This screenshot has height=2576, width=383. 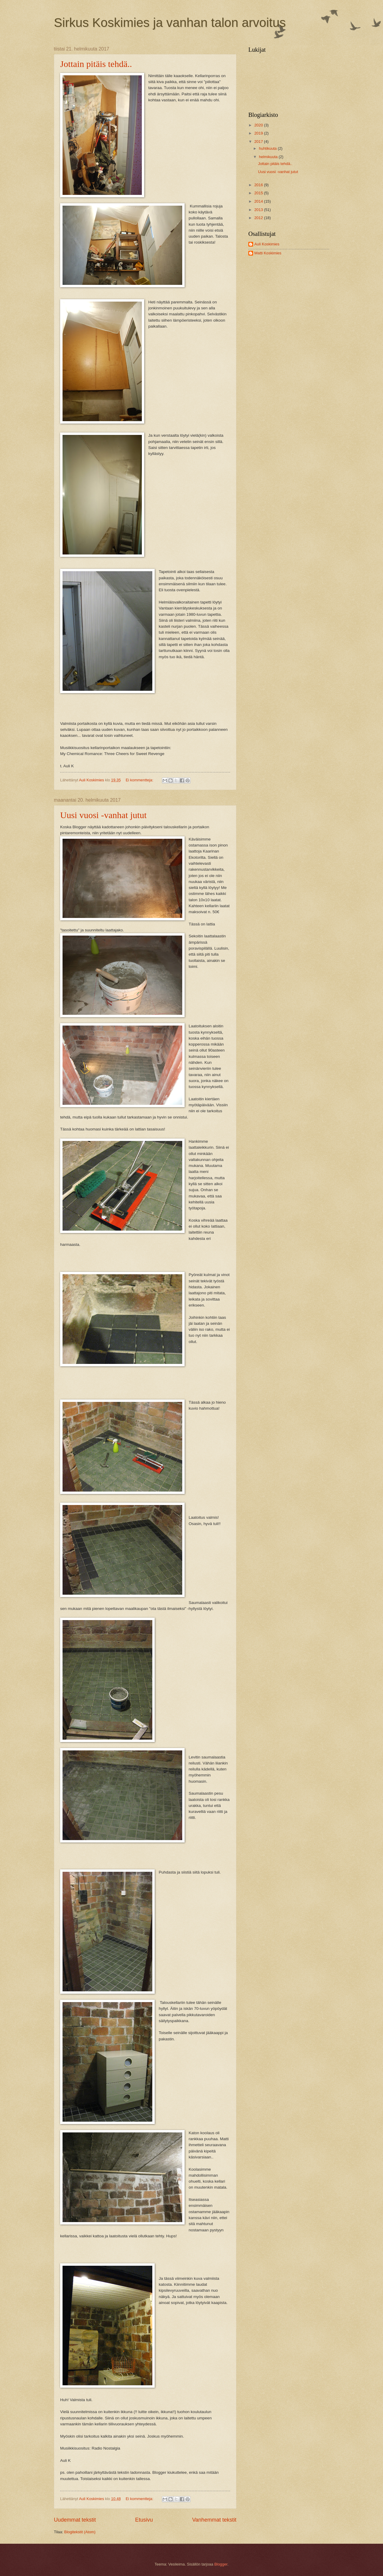 I want to click on Jottain pitäis tehdä.., so click(x=96, y=64).